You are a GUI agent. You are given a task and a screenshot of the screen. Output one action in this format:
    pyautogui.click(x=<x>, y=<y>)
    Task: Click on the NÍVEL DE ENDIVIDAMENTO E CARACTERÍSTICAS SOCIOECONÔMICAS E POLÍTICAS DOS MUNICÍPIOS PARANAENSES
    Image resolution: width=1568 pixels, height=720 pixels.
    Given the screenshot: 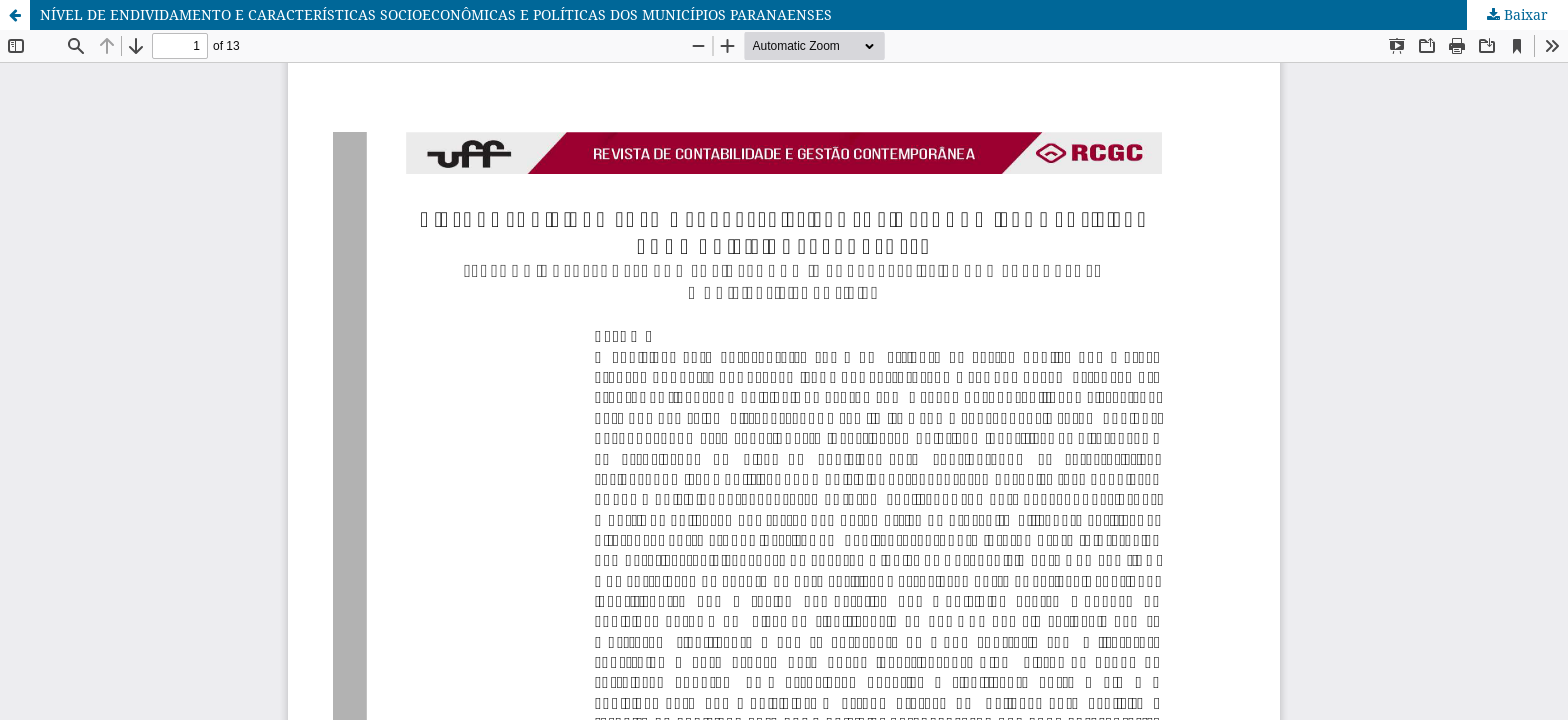 What is the action you would take?
    pyautogui.click(x=436, y=14)
    